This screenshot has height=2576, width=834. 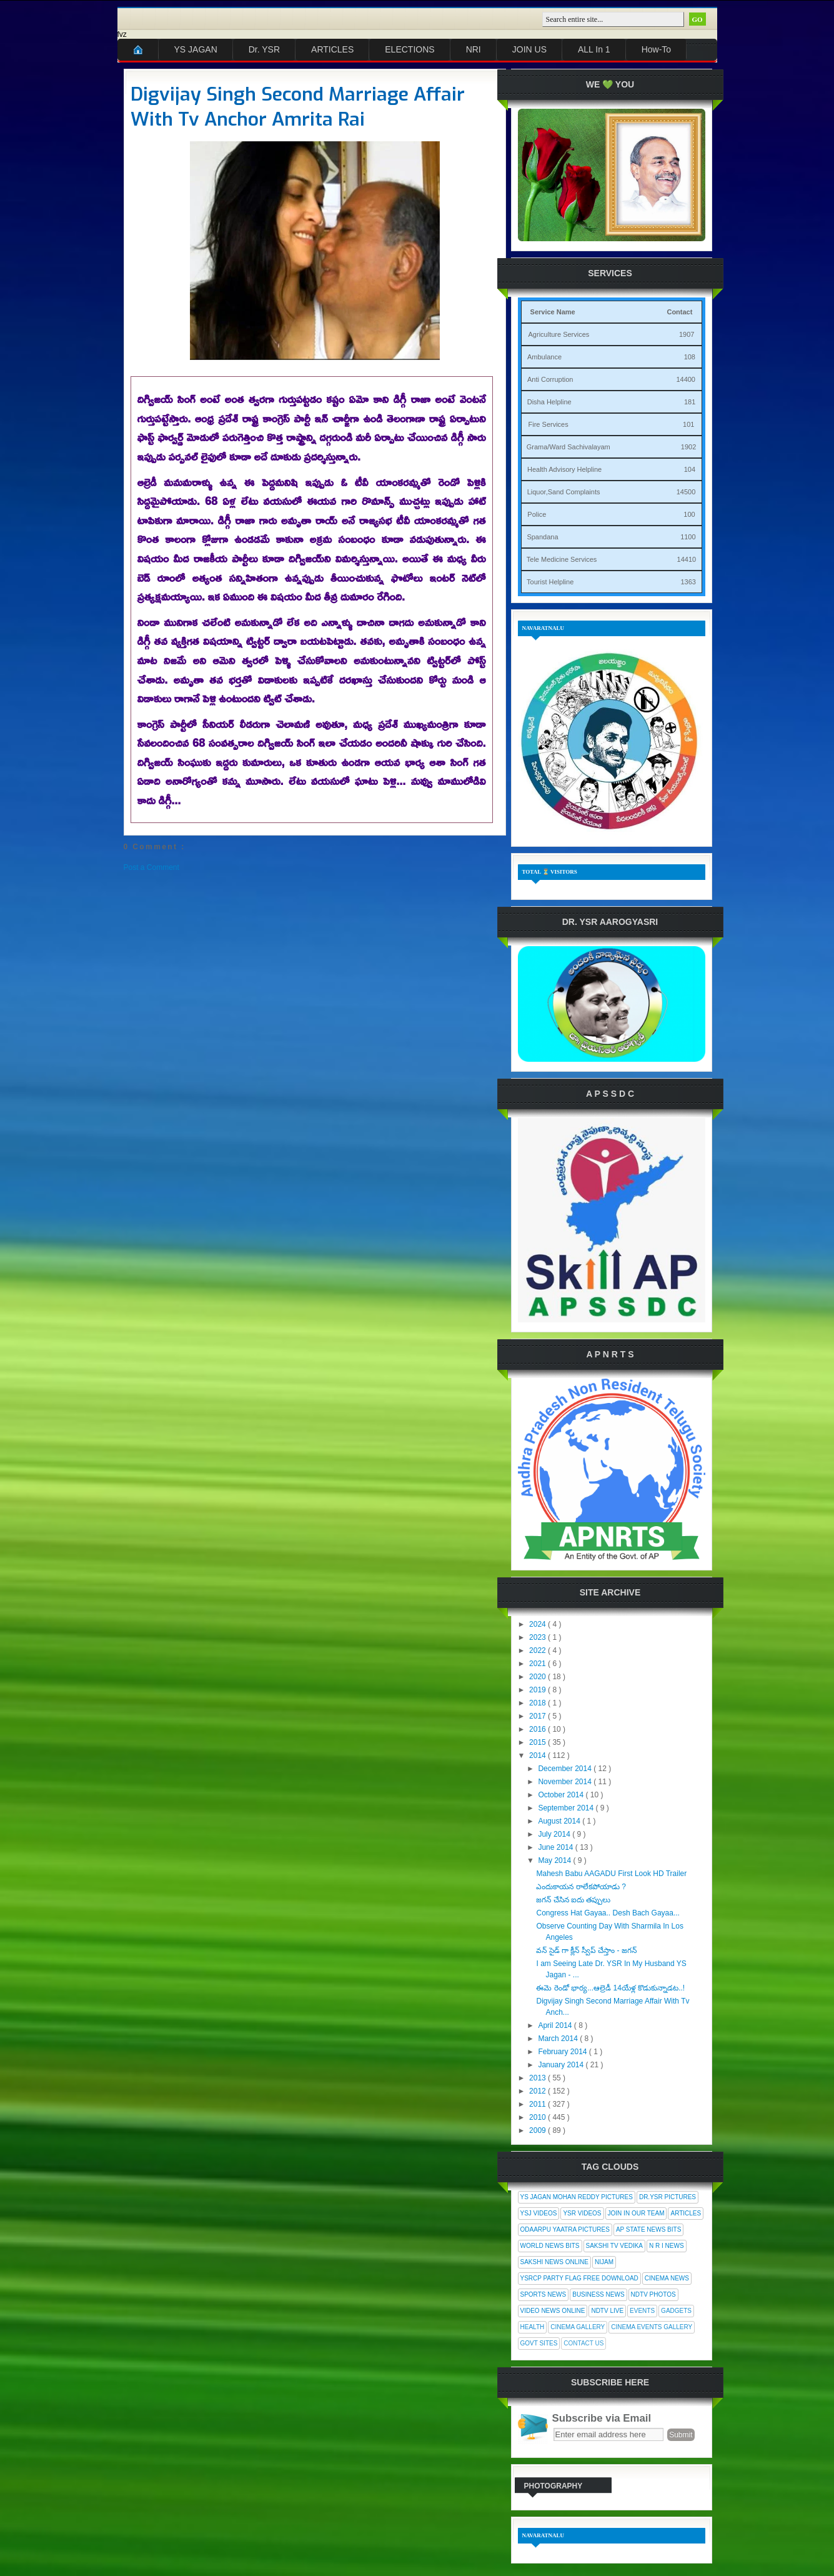 I want to click on YSR Videos, so click(x=582, y=2213).